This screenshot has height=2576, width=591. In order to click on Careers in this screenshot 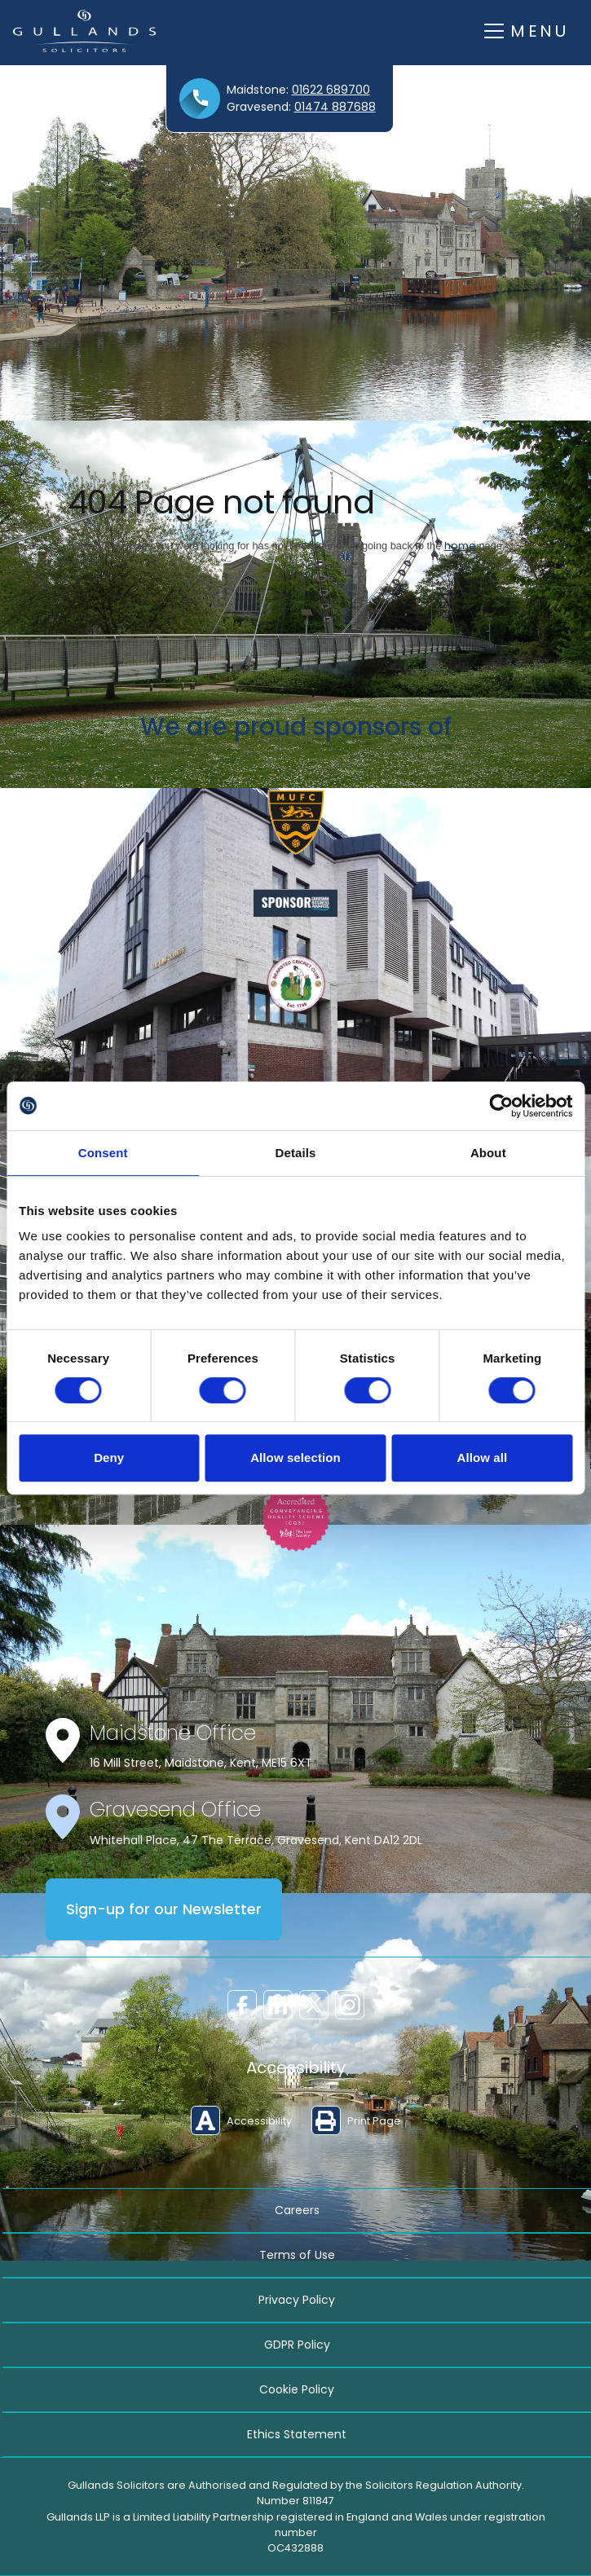, I will do `click(297, 2210)`.